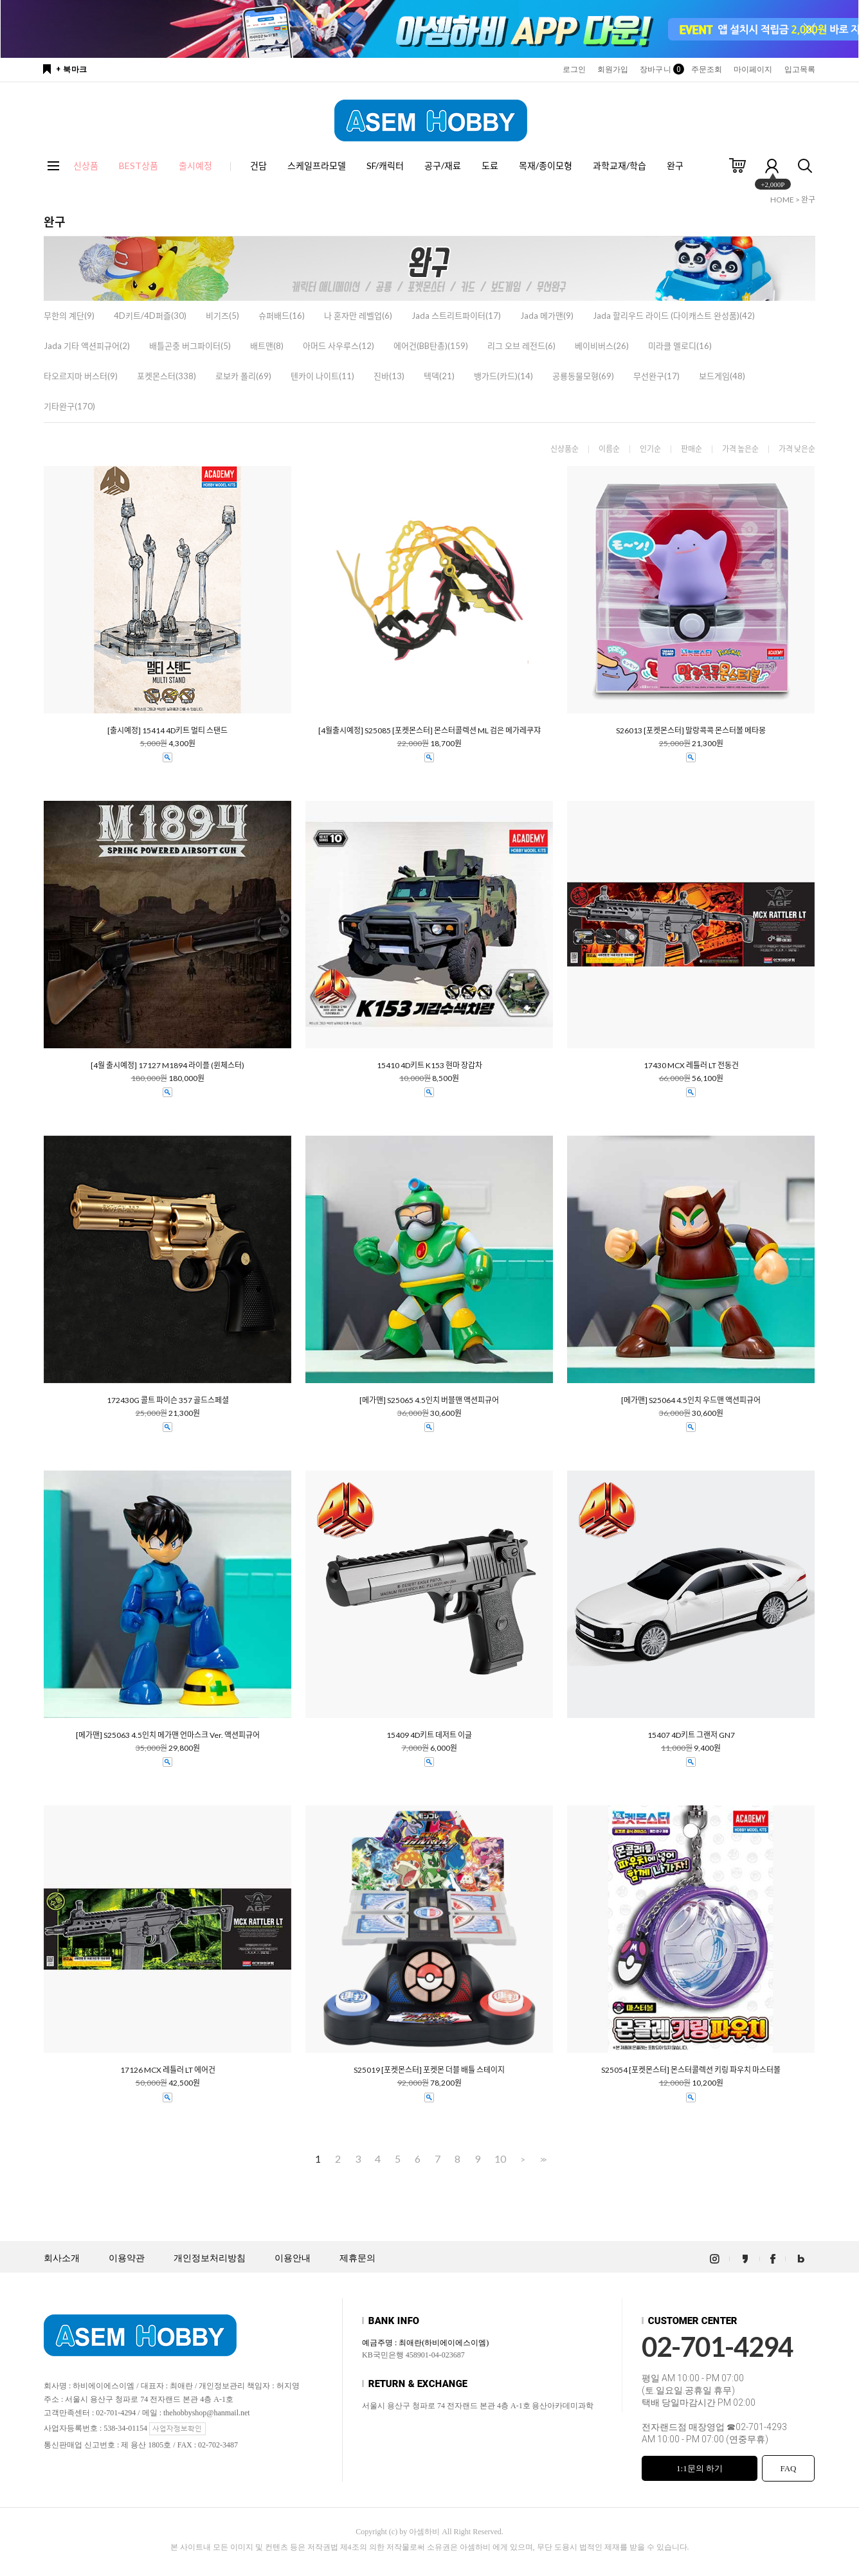 The height and width of the screenshot is (2576, 859). Describe the element at coordinates (167, 1065) in the screenshot. I see `[4월 출시예정] 17127 M1894 라이플 (윈체스터)` at that location.